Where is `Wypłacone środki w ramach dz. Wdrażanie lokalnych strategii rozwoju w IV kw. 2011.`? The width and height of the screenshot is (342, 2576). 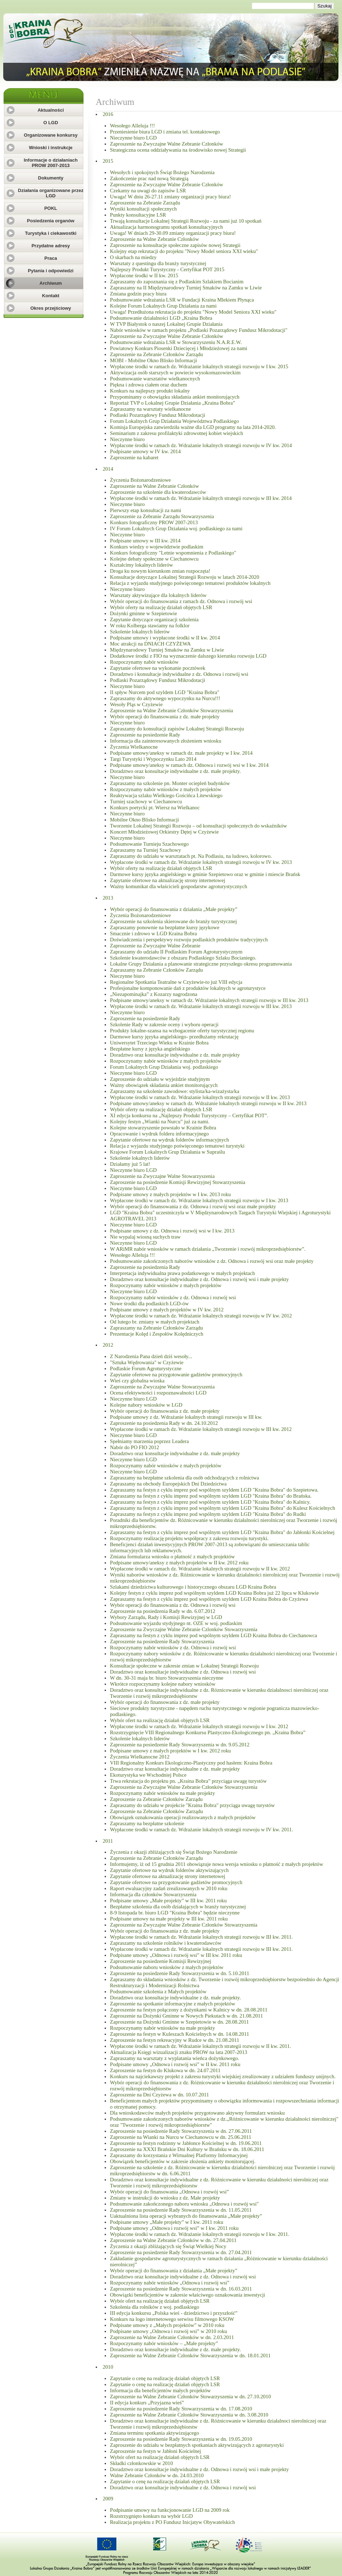 Wypłacone środki w ramach dz. Wdrażanie lokalnych strategii rozwoju w IV kw. 2011. is located at coordinates (201, 1829).